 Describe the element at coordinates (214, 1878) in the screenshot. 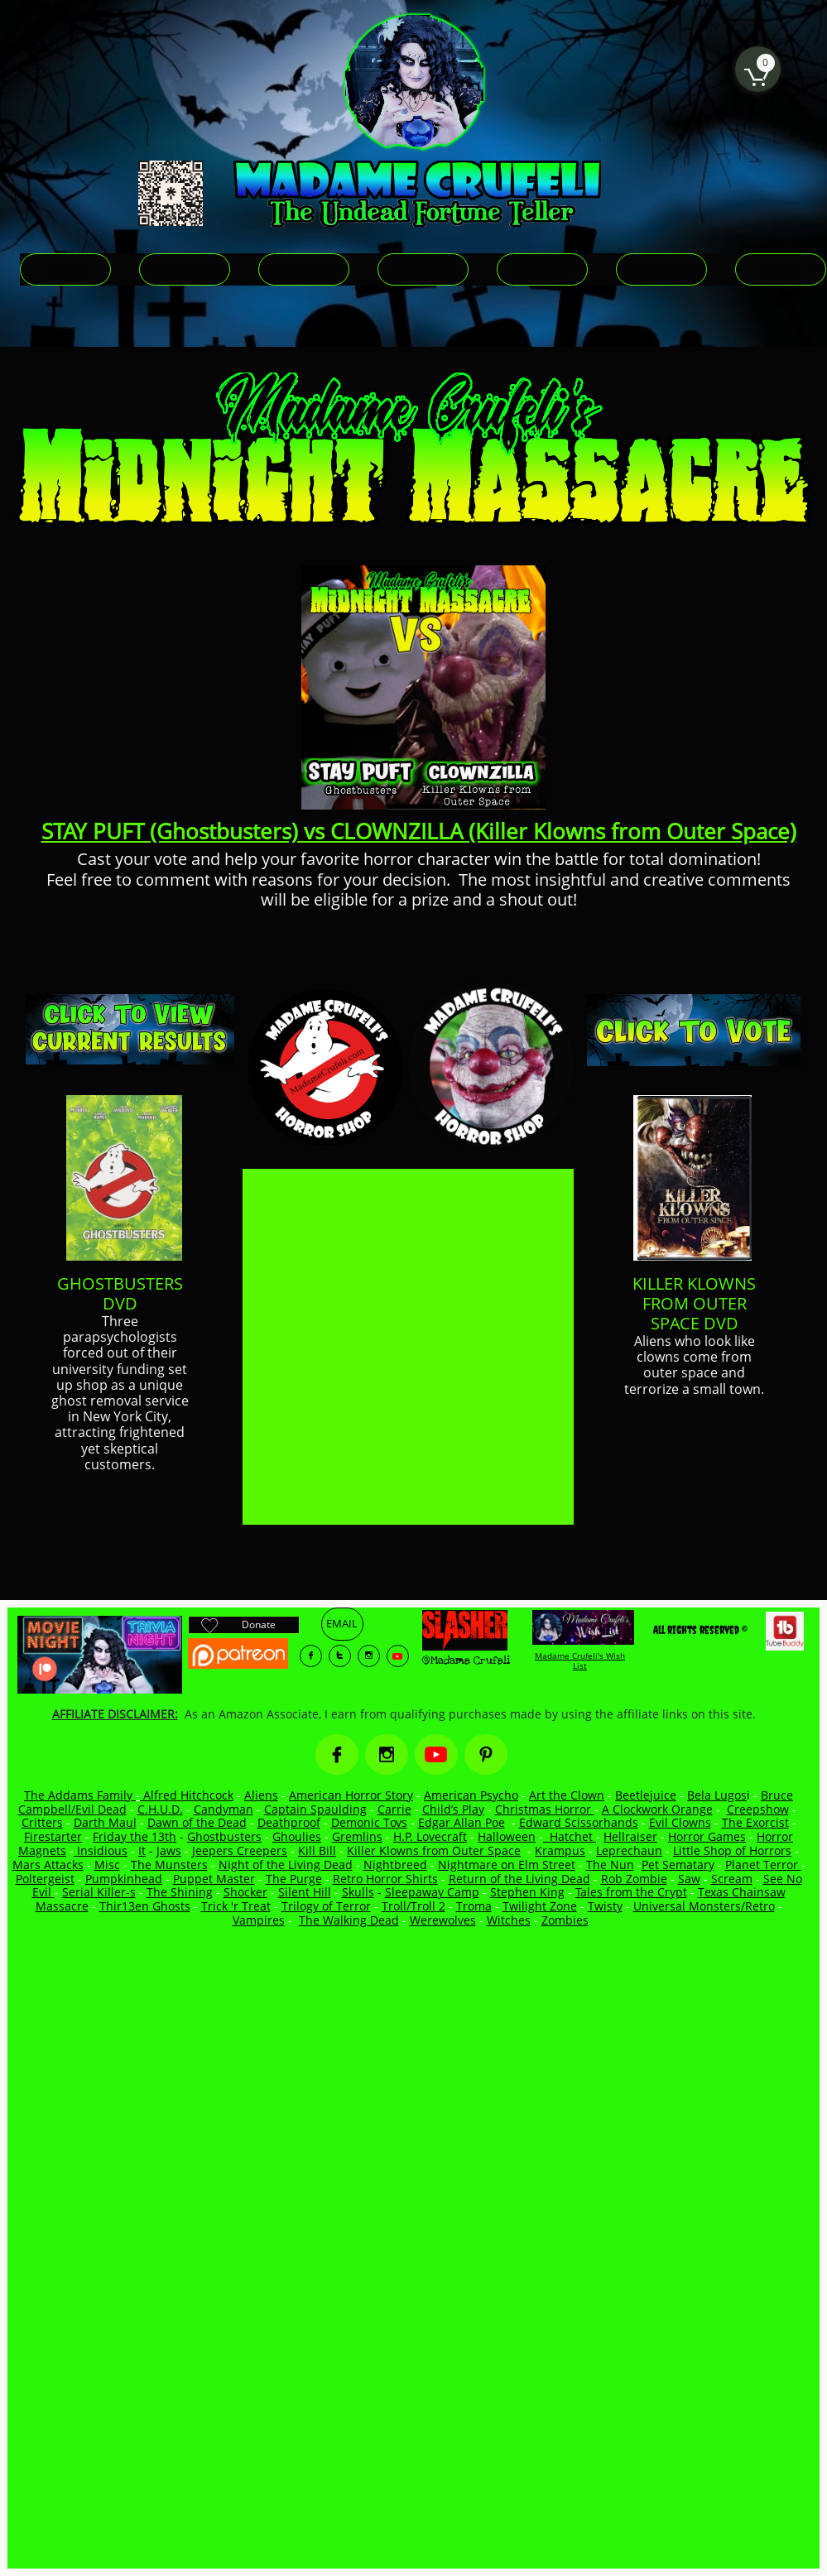

I see `Puppet Master` at that location.